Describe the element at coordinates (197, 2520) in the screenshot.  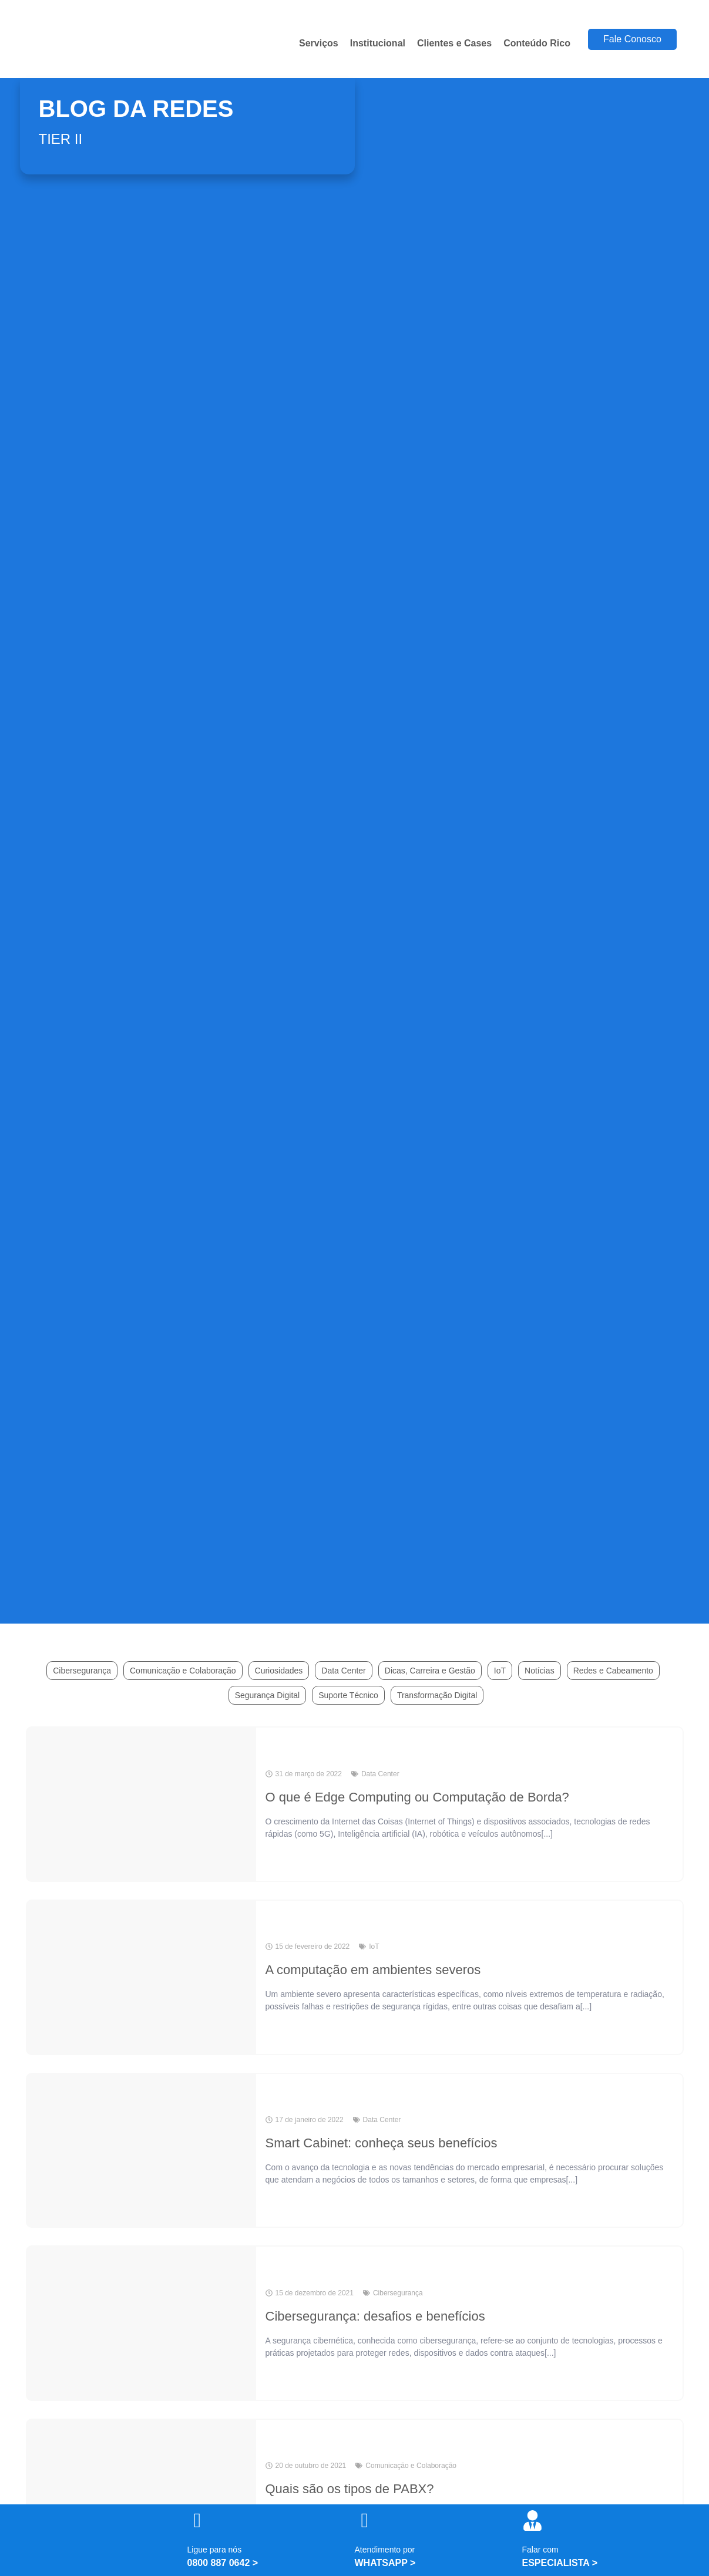
I see `[Ligue para nós]` at that location.